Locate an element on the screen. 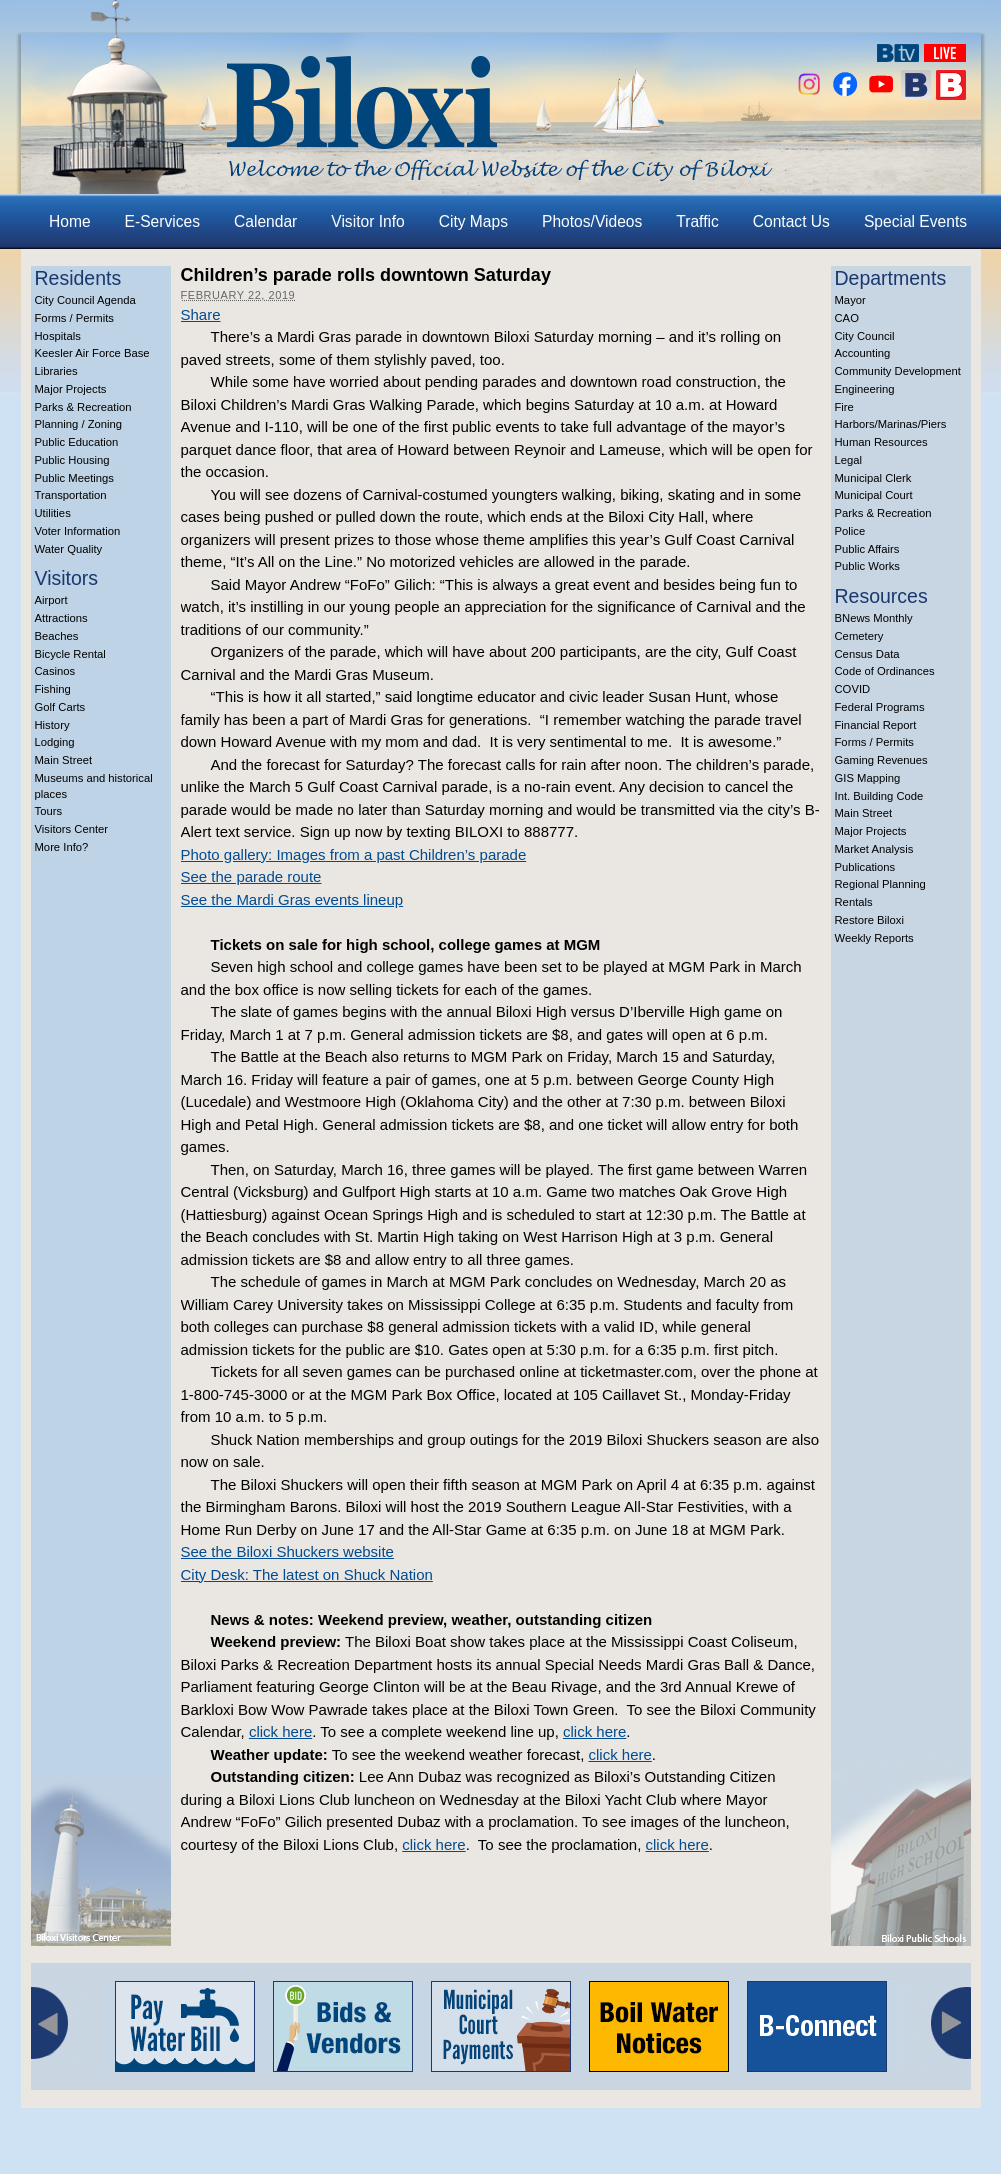 Image resolution: width=1001 pixels, height=2174 pixels. Photos/Videos is located at coordinates (592, 221).